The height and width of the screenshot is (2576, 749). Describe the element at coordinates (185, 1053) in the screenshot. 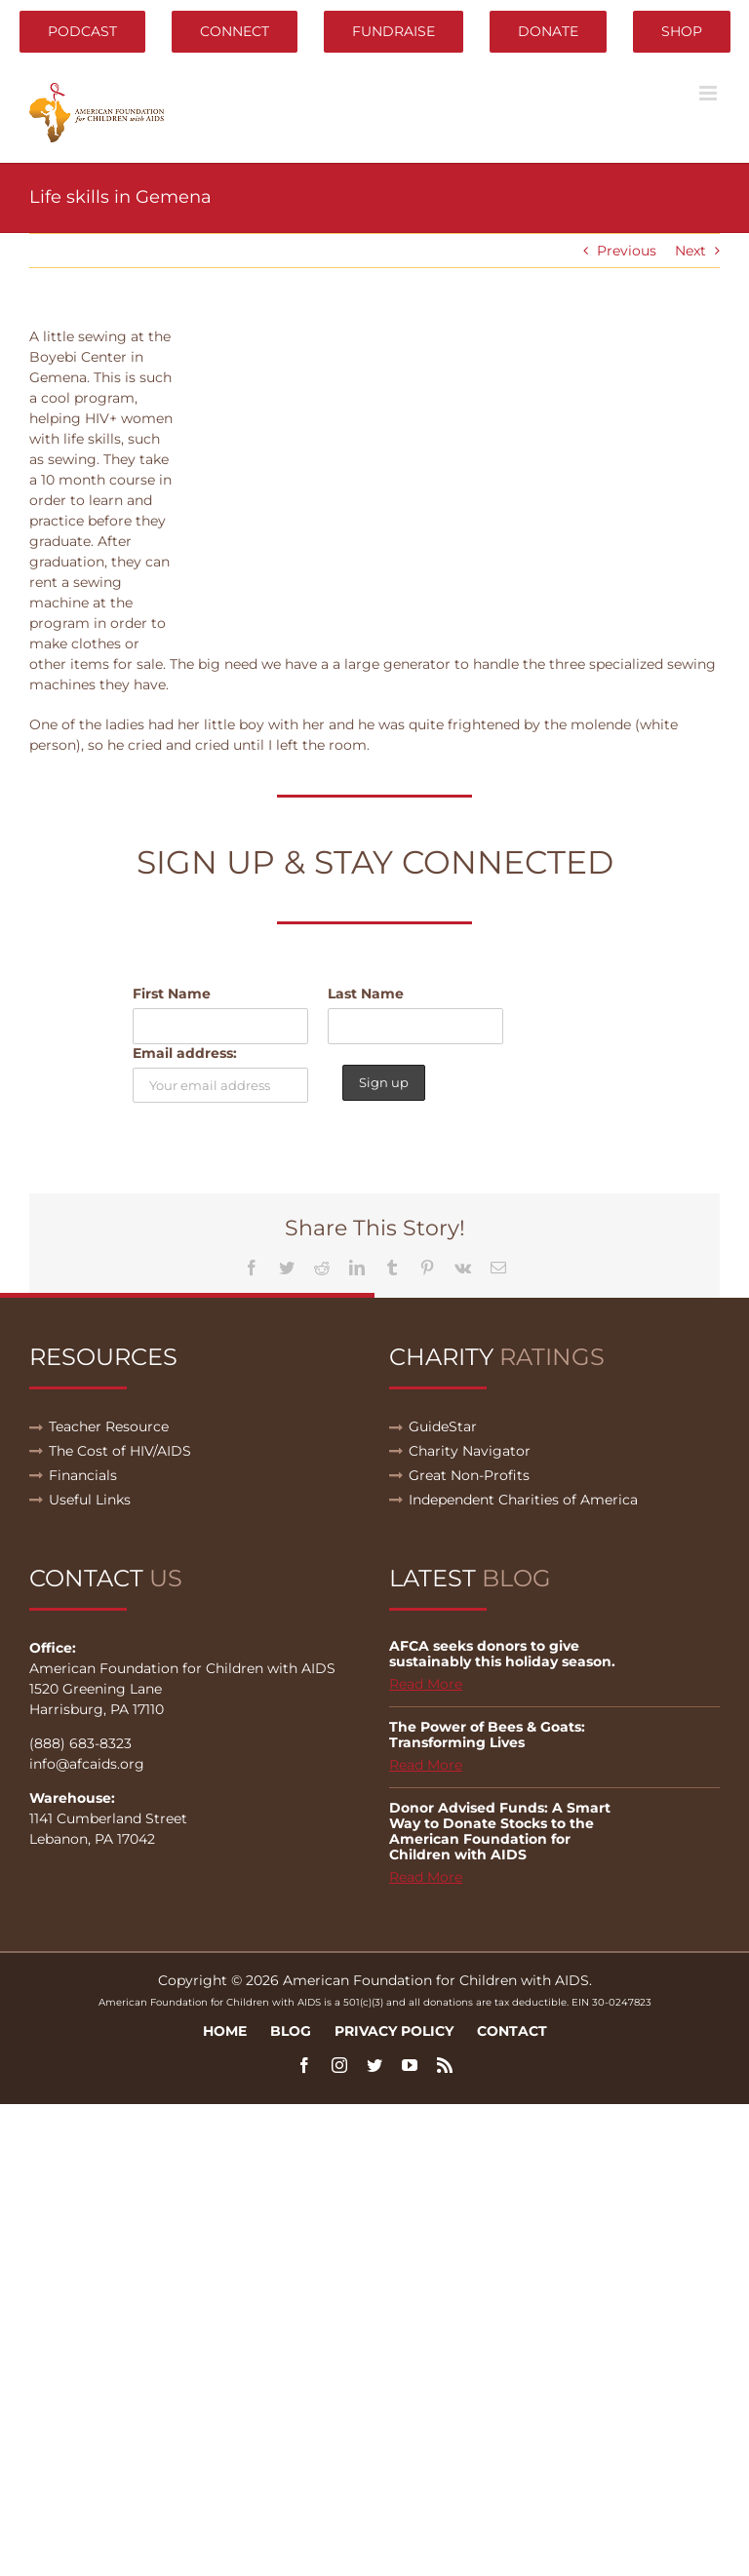

I see `Email address:` at that location.